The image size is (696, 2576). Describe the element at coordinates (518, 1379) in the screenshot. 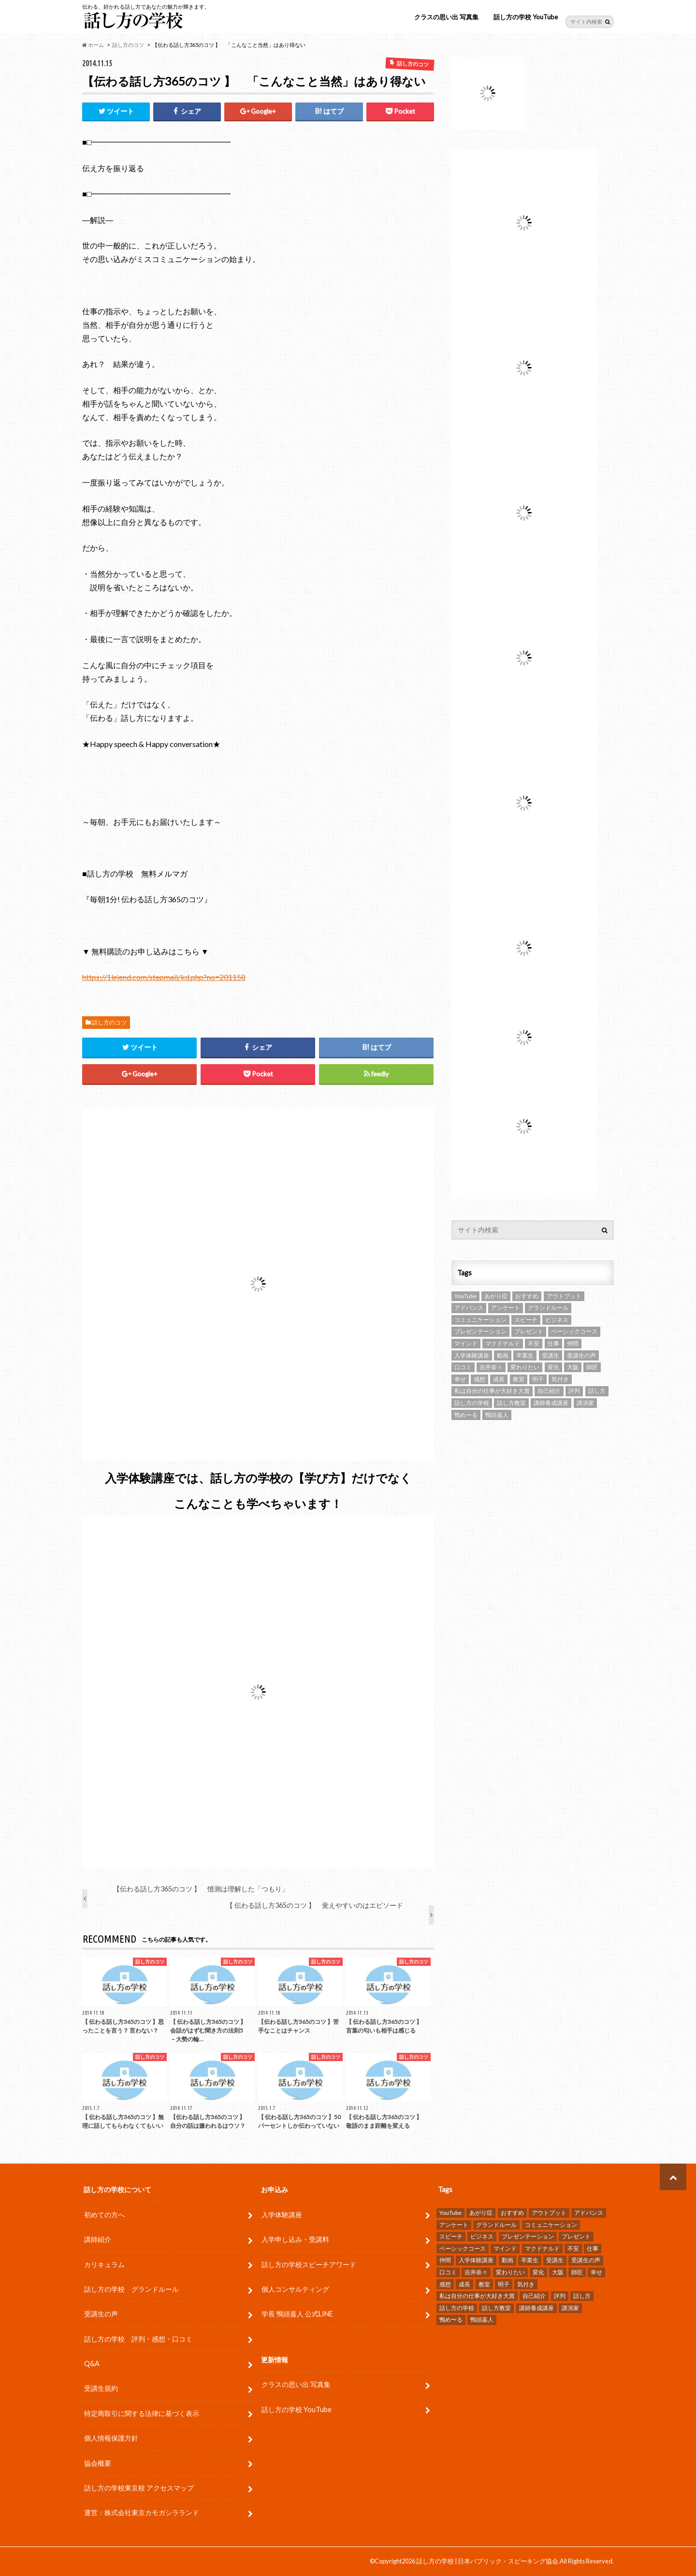

I see `教室 [教室 (2個の項目)]` at that location.